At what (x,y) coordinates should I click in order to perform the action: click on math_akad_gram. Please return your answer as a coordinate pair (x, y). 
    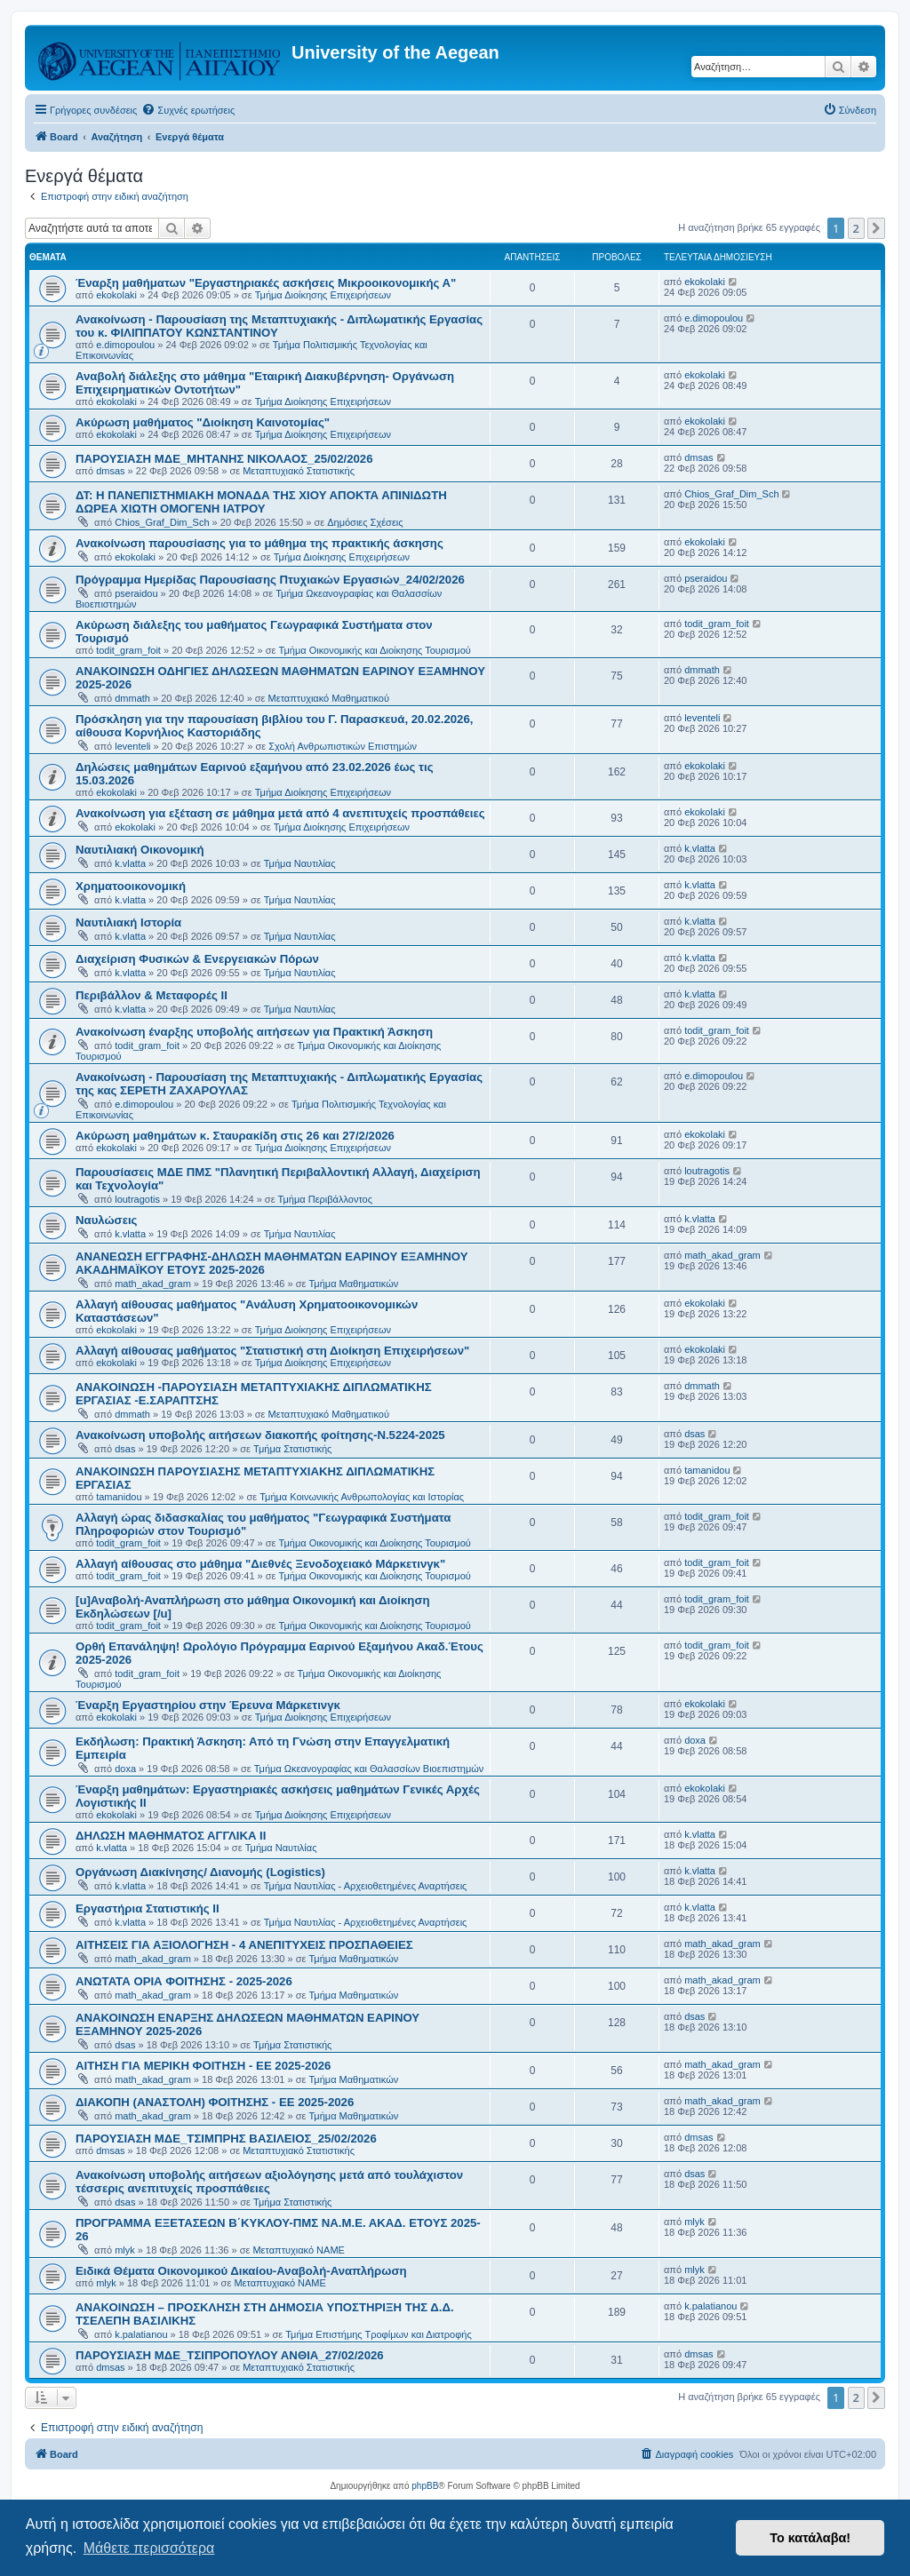
    Looking at the image, I should click on (153, 1283).